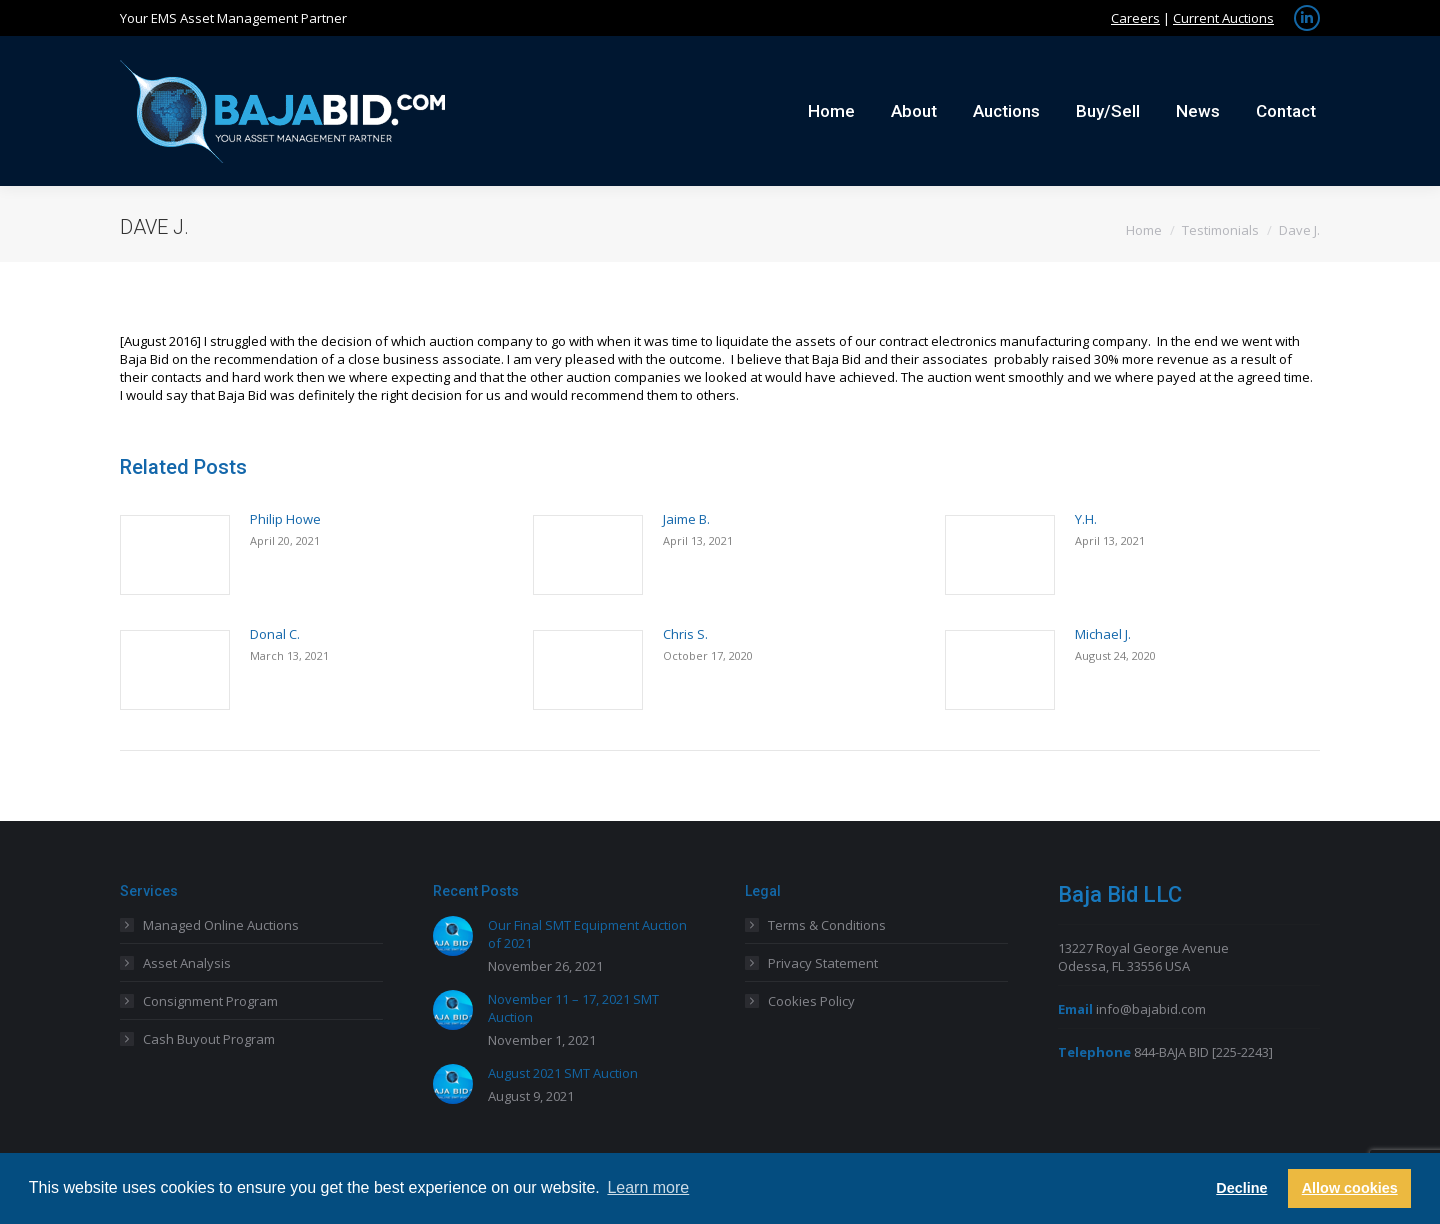  I want to click on Allow cookies [button], so click(1350, 1188).